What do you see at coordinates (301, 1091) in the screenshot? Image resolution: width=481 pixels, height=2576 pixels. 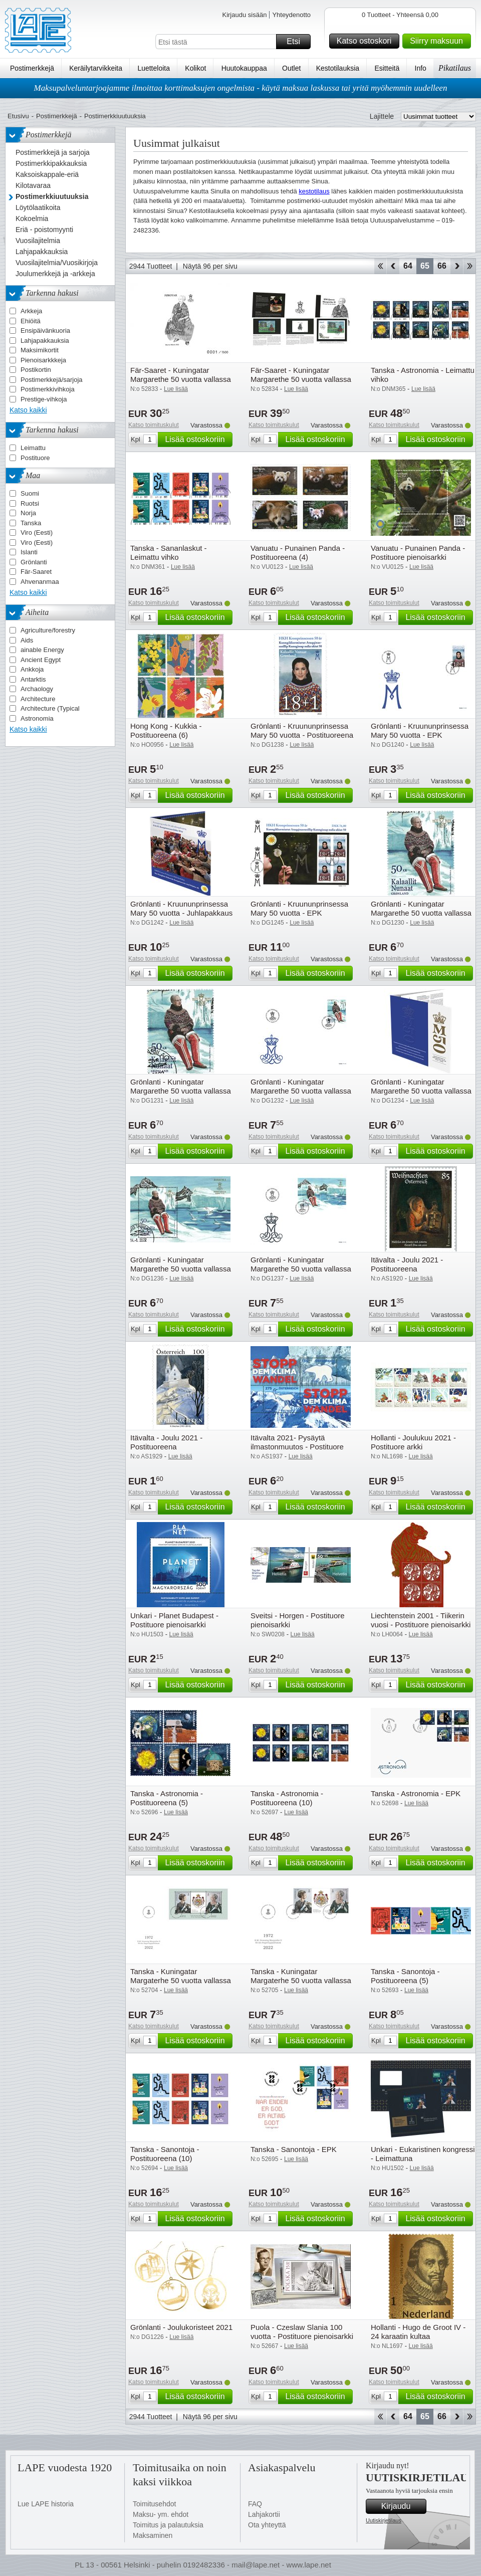 I see `Grönlanti - Kuningatar Margarethe 50 vuotta vallassa - EPK` at bounding box center [301, 1091].